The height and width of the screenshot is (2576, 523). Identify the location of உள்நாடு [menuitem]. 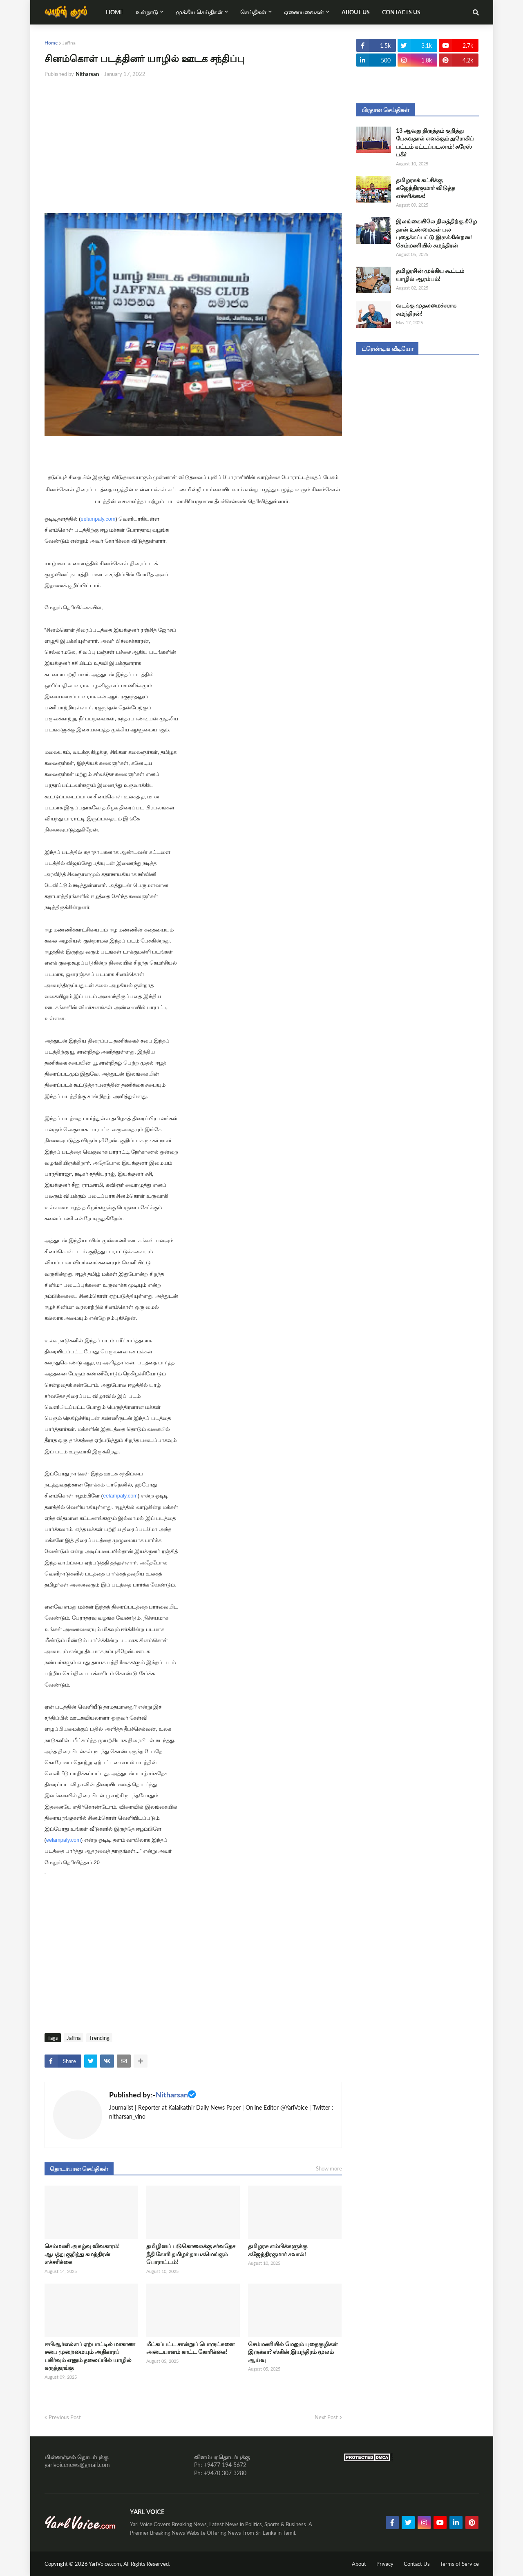
(147, 12).